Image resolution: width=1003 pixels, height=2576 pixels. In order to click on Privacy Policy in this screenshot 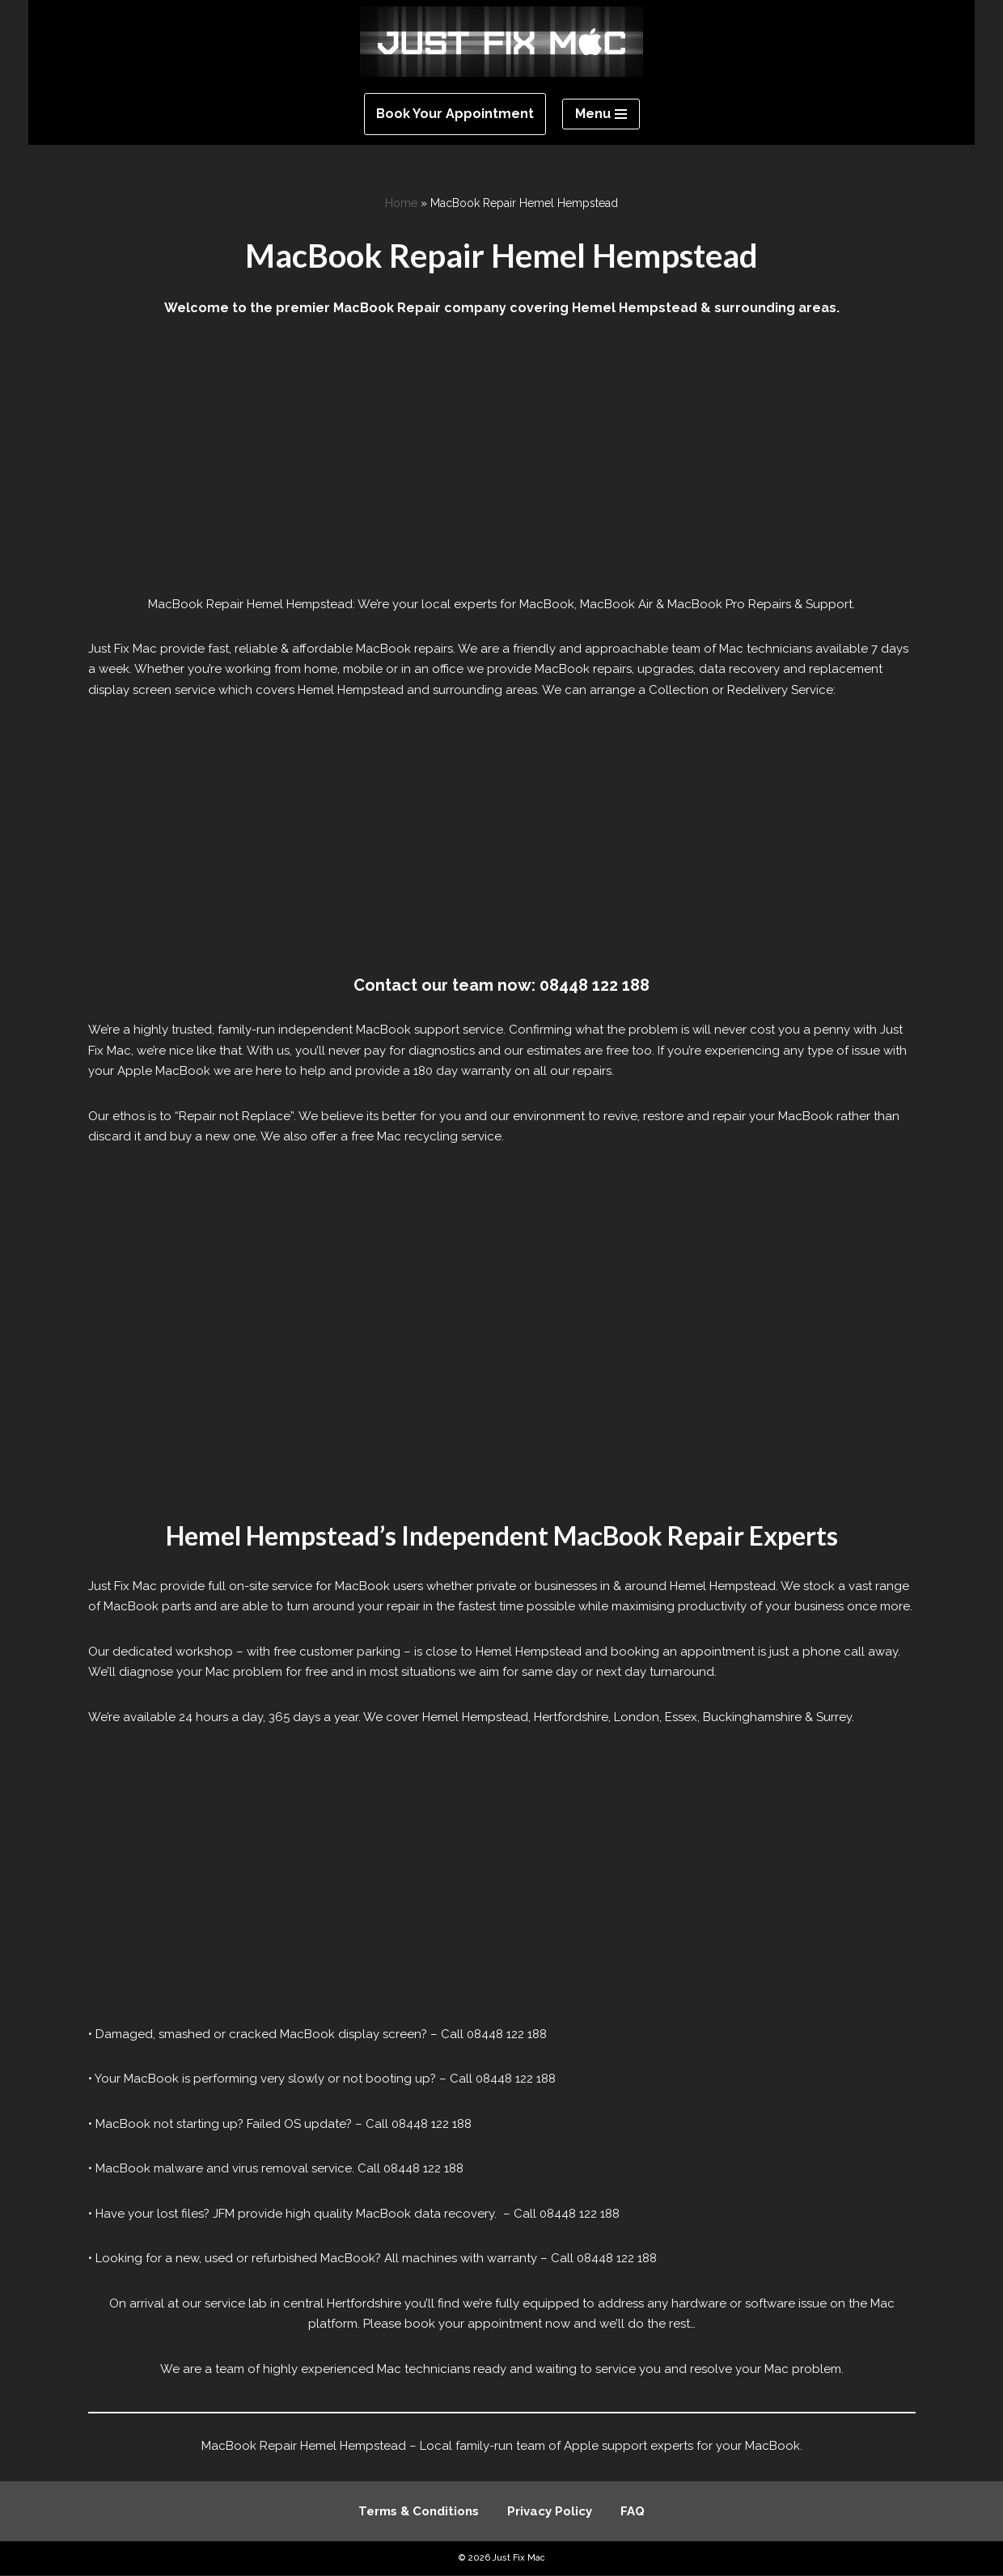, I will do `click(549, 2512)`.